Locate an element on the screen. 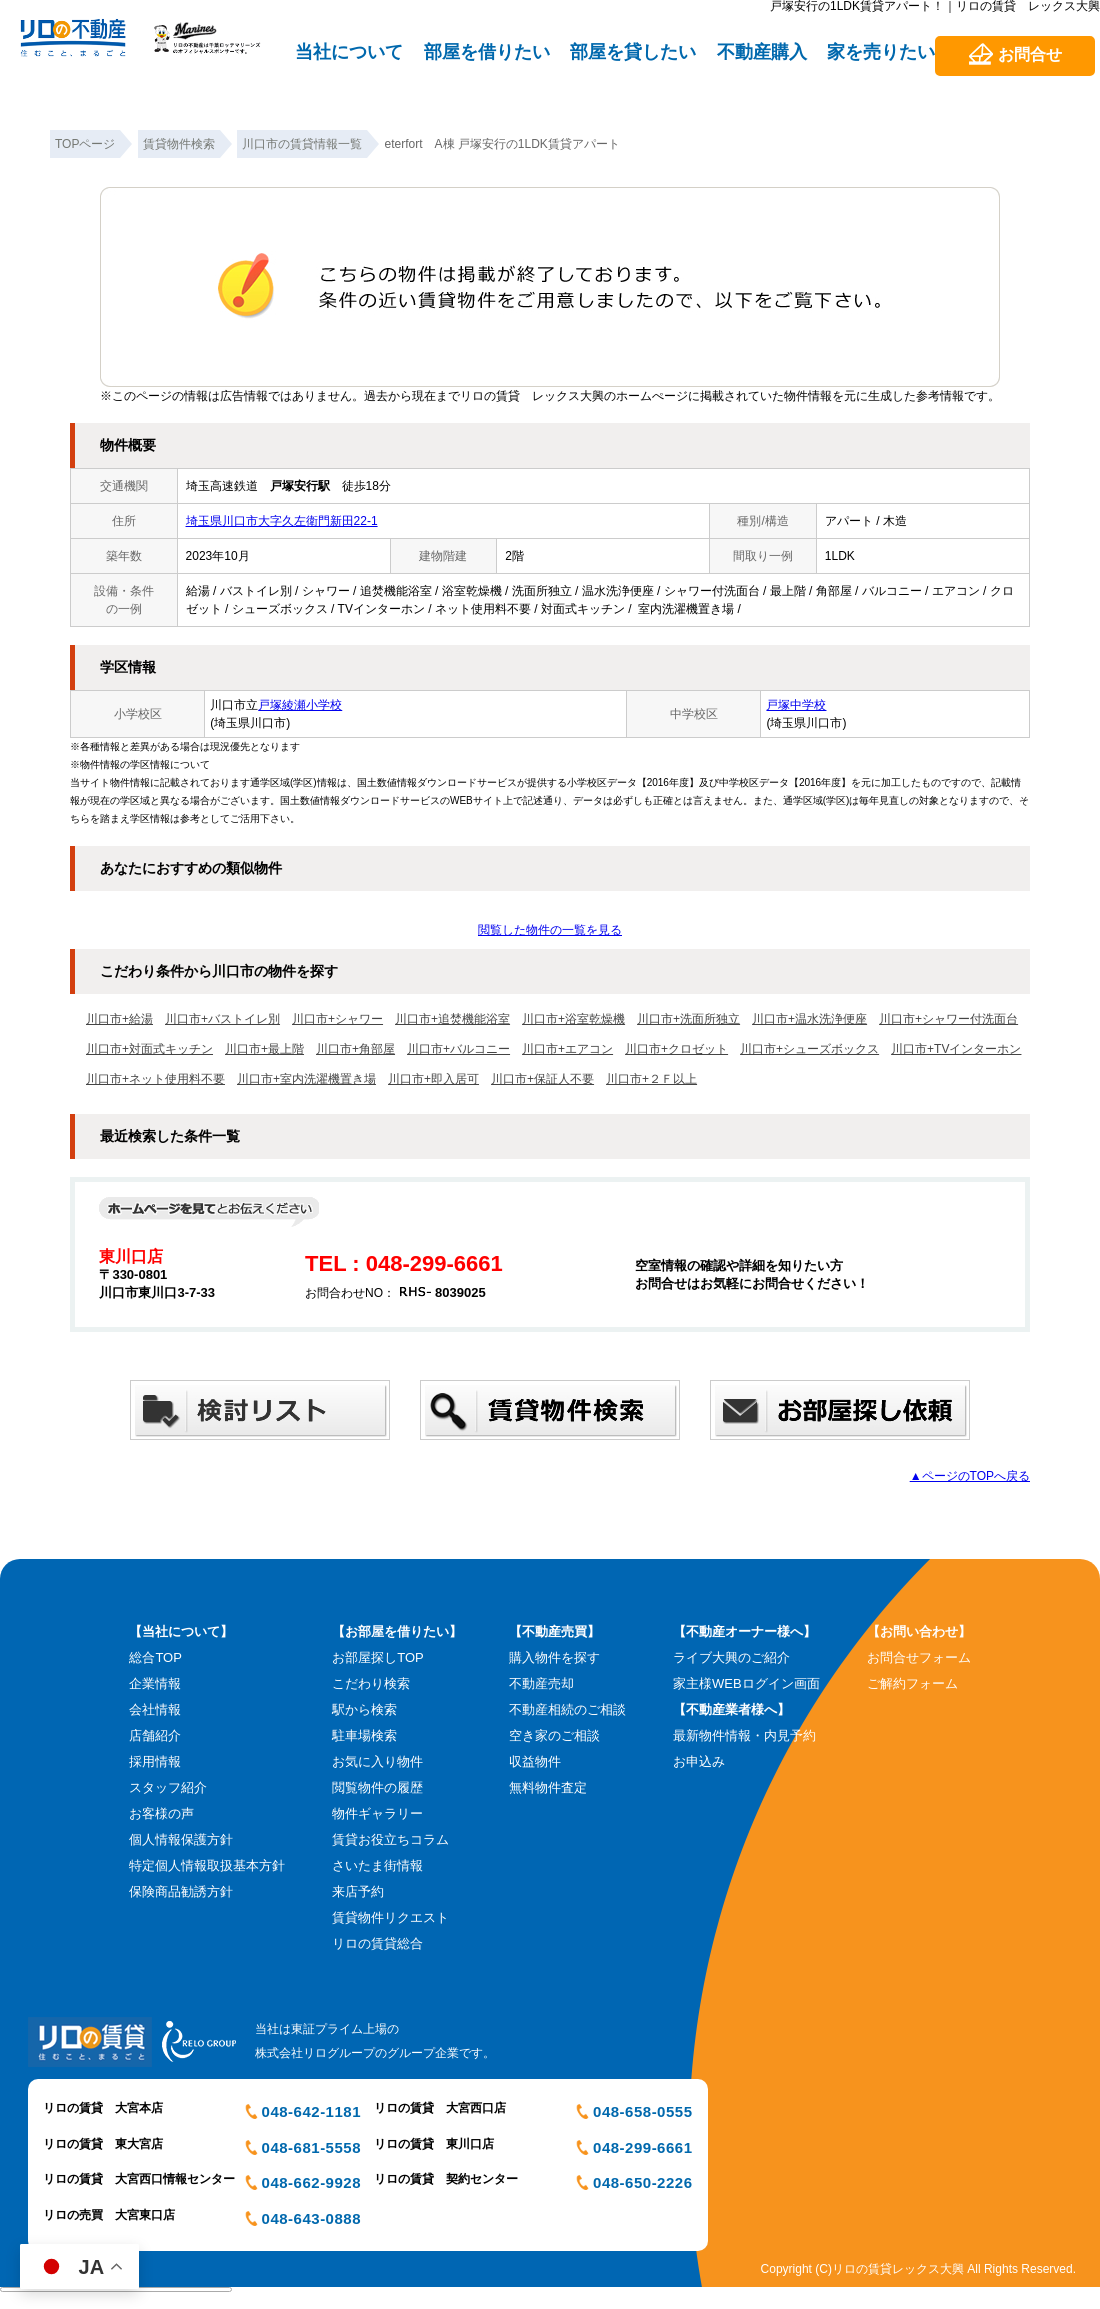 This screenshot has height=2309, width=1100. 部屋を借りたい is located at coordinates (487, 52).